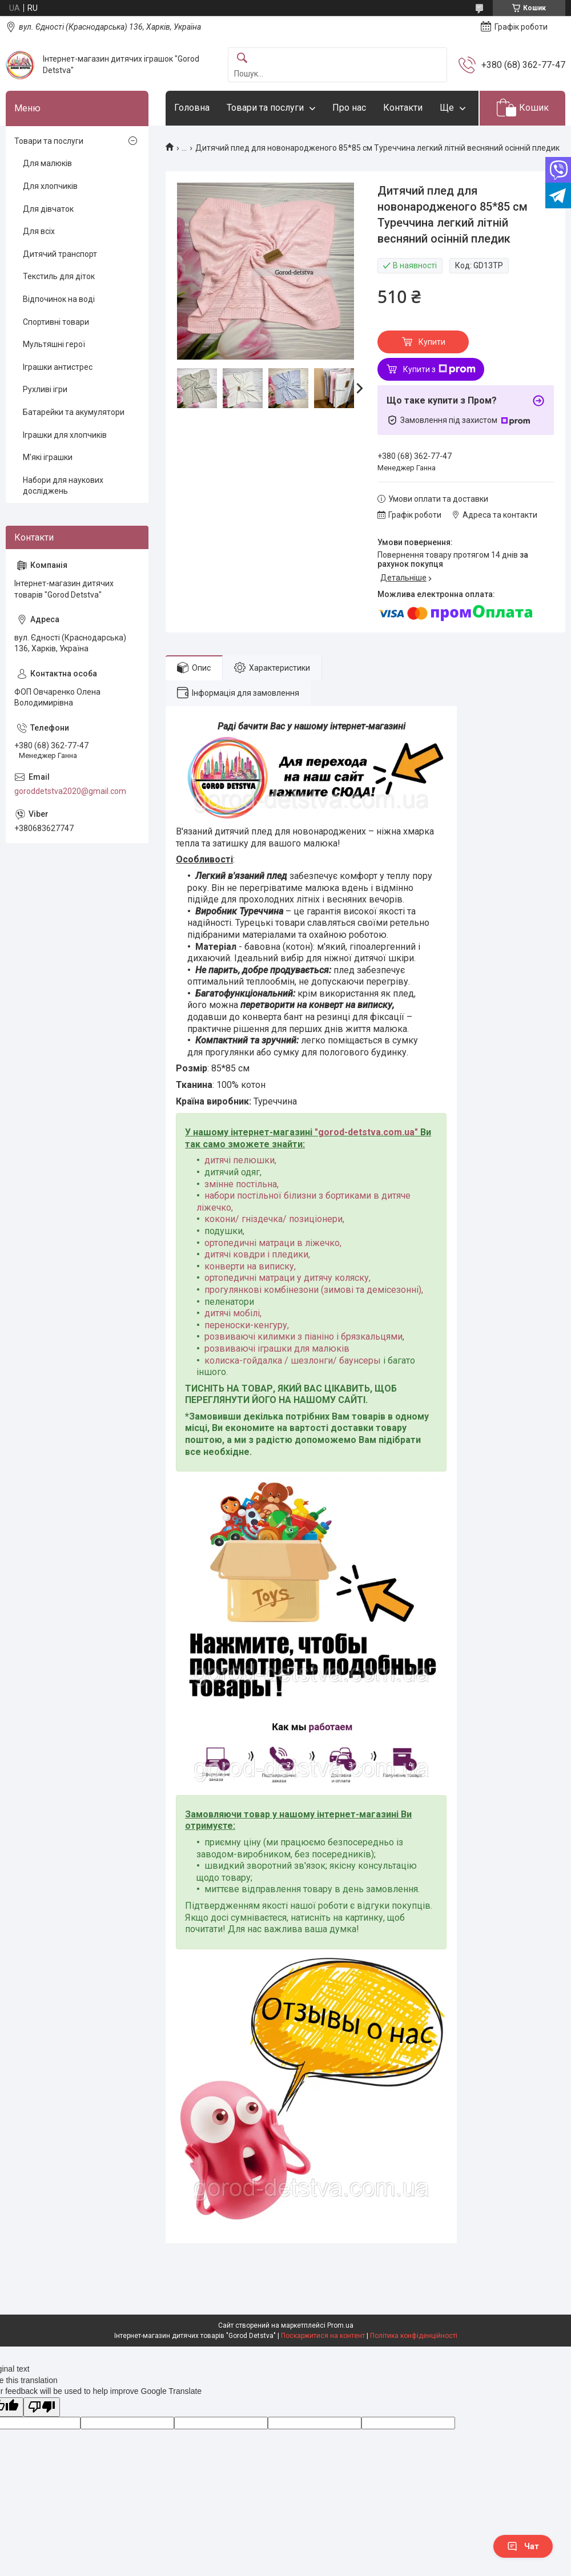 The height and width of the screenshot is (2576, 571). Describe the element at coordinates (276, 1348) in the screenshot. I see `розвиваючі іграшки для малюків` at that location.